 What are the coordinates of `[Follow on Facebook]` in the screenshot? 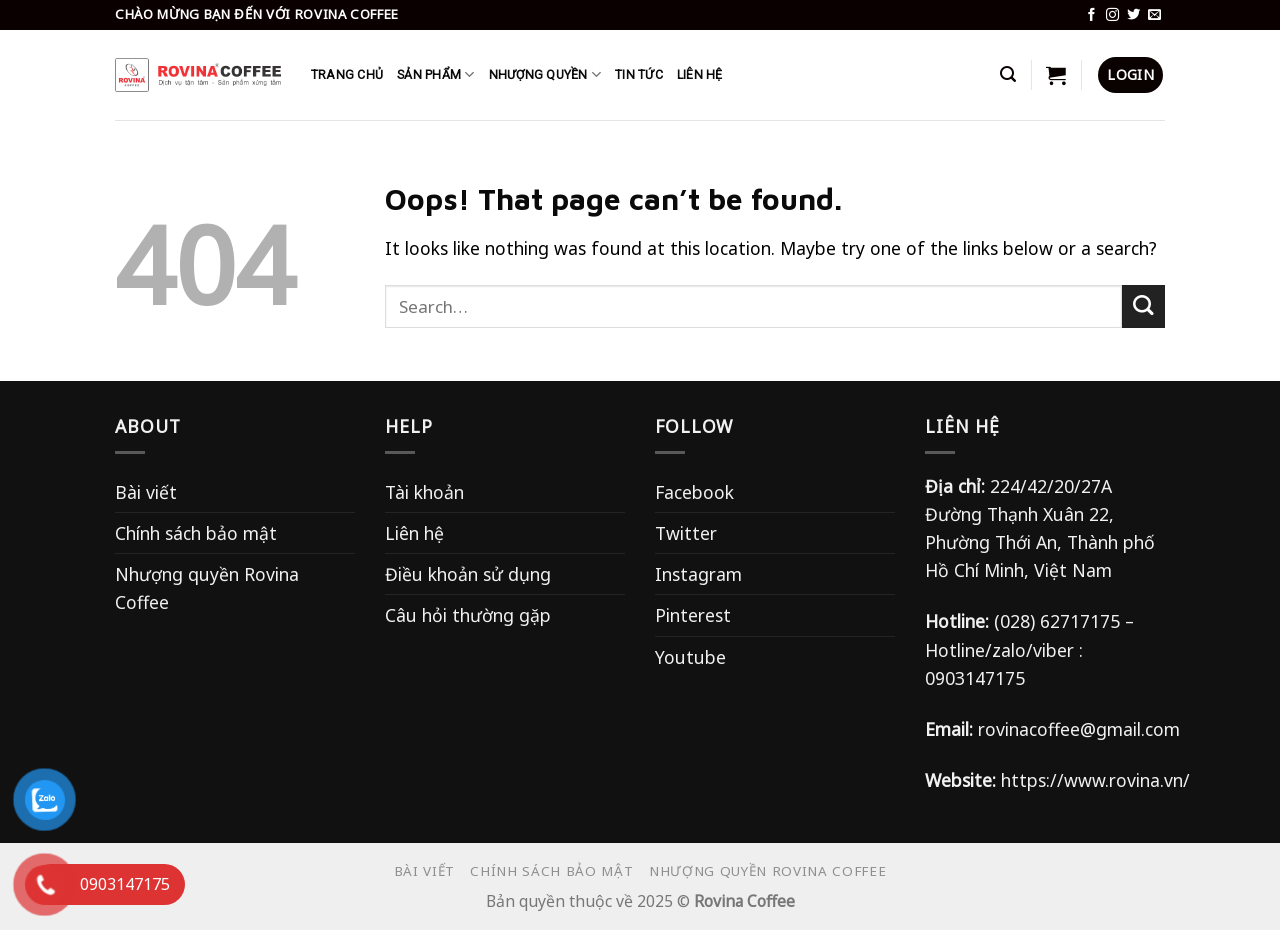 It's located at (1091, 15).